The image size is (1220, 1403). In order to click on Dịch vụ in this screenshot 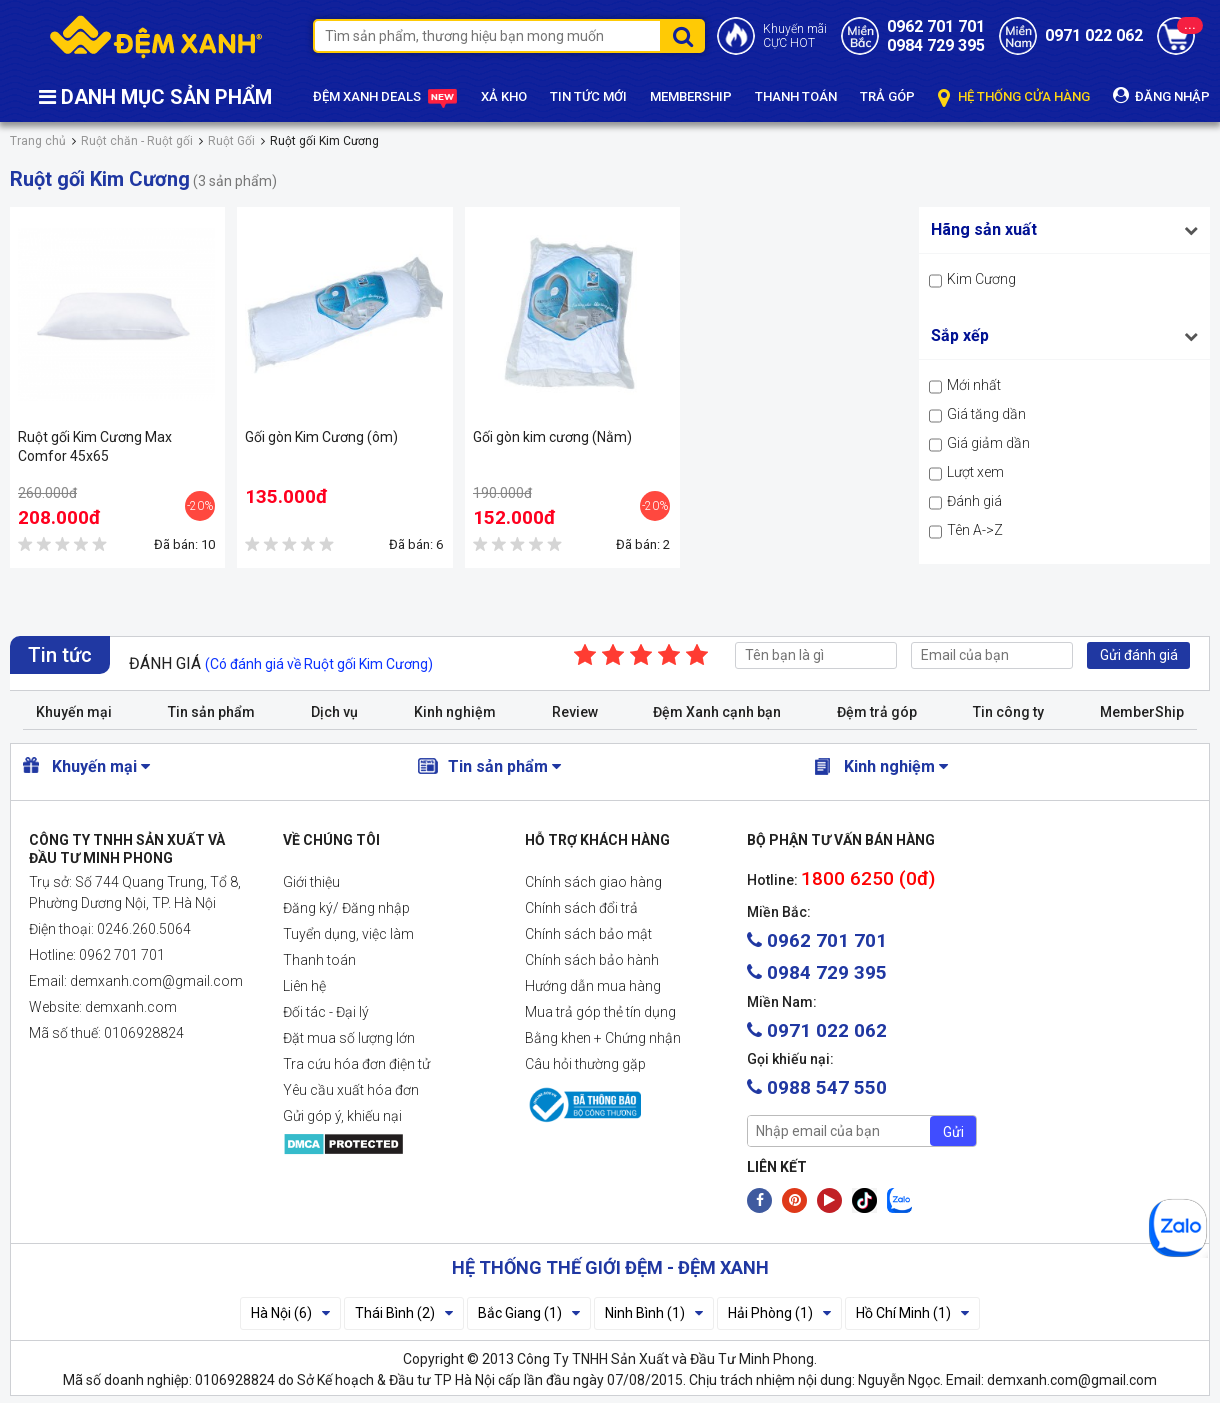, I will do `click(334, 712)`.